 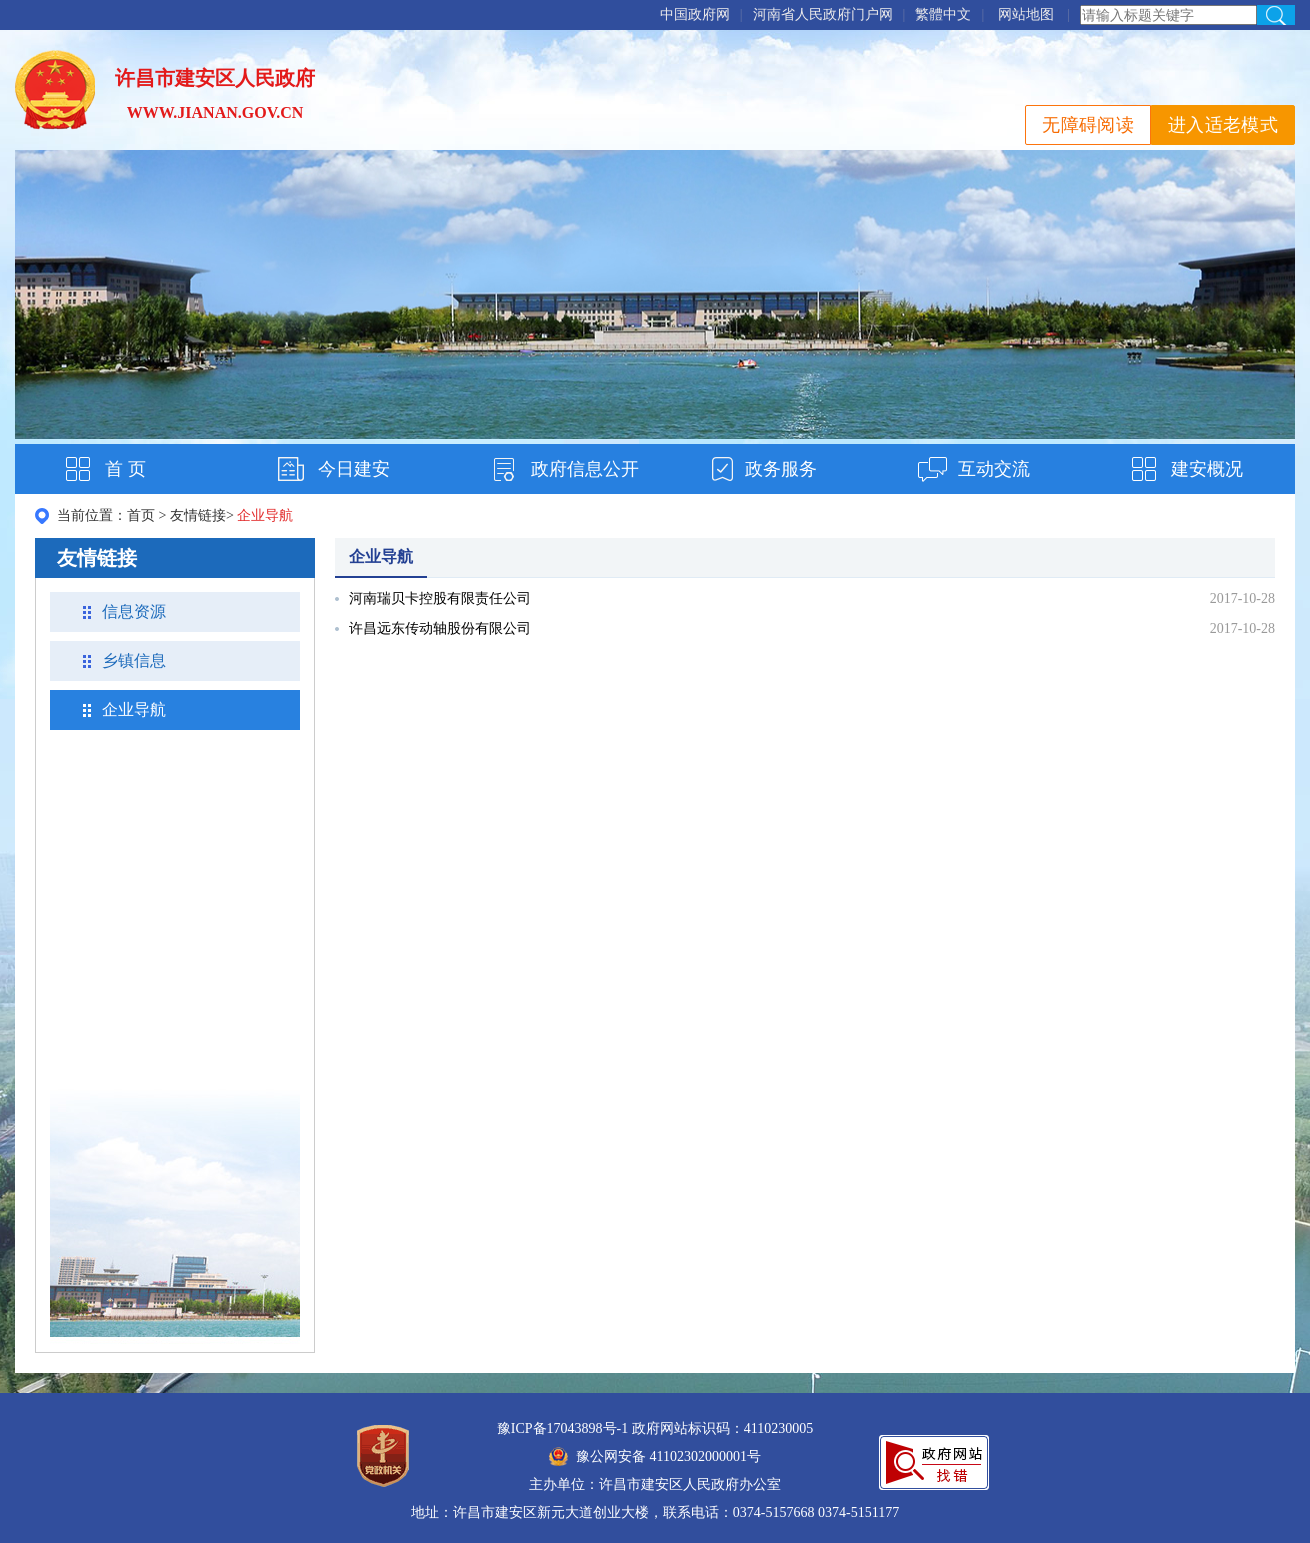 I want to click on 豫ICP备17043898号-1, so click(x=562, y=1428).